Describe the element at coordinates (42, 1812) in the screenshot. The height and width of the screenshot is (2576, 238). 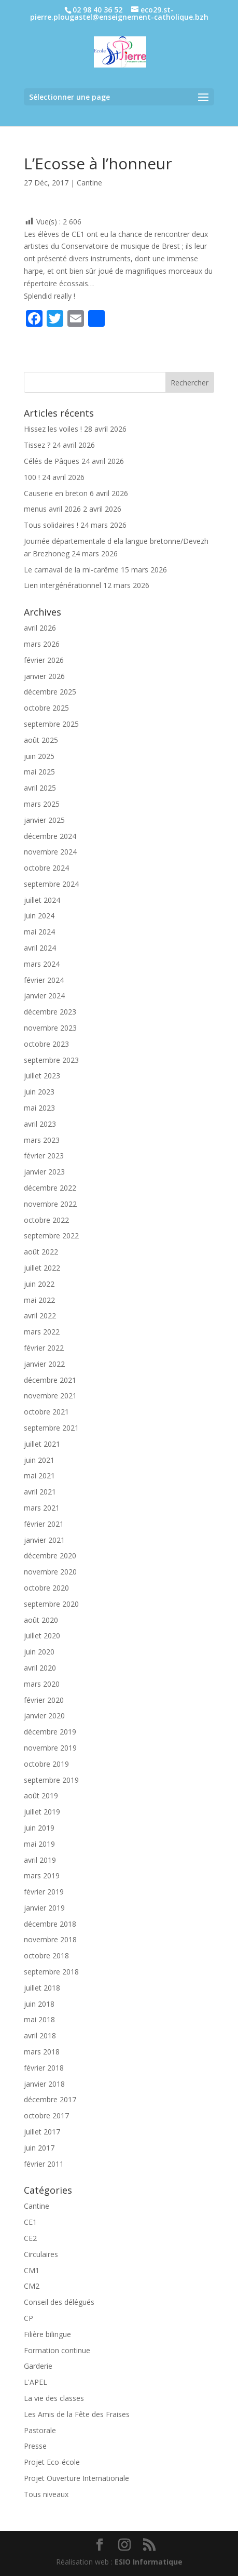
I see `juillet 2019` at that location.